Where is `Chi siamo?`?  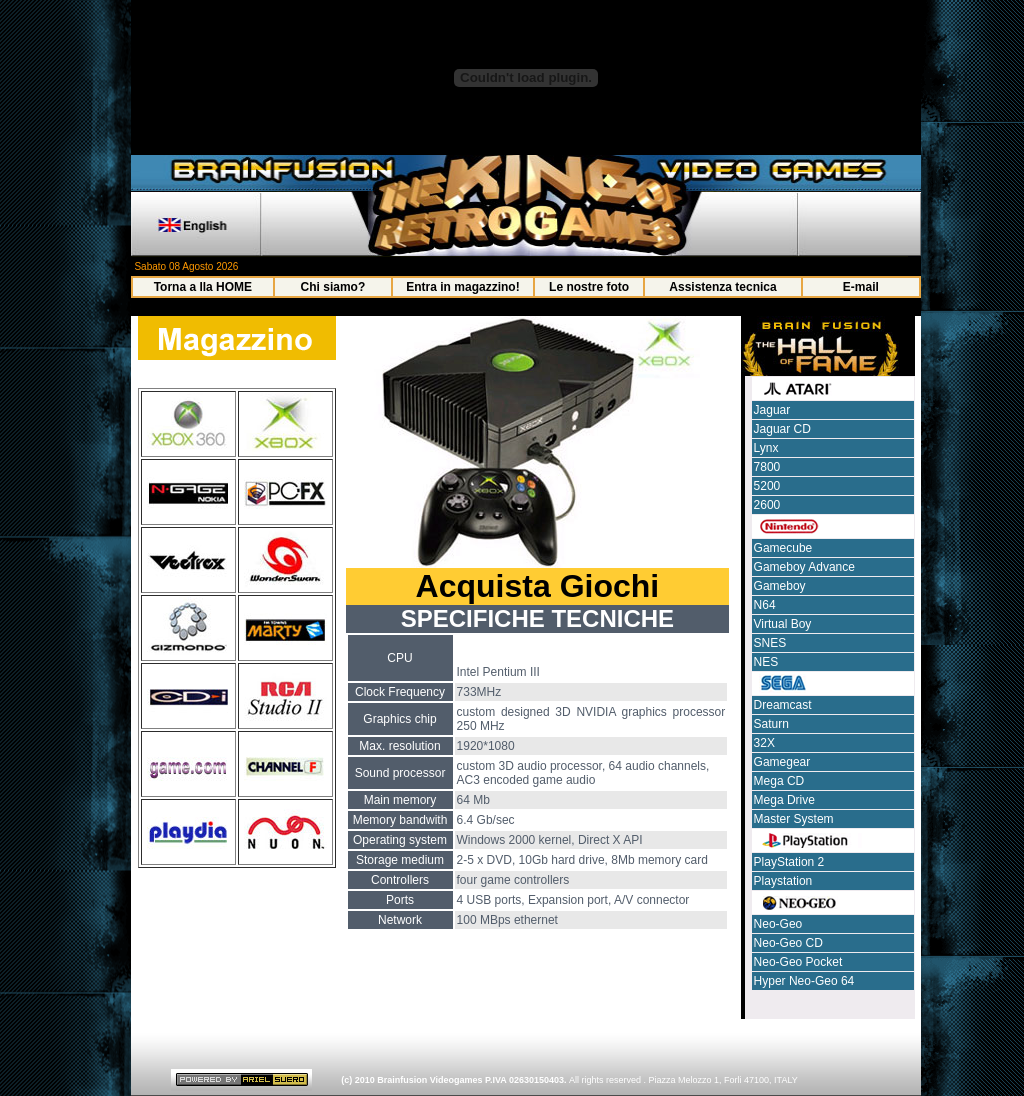 Chi siamo? is located at coordinates (333, 287).